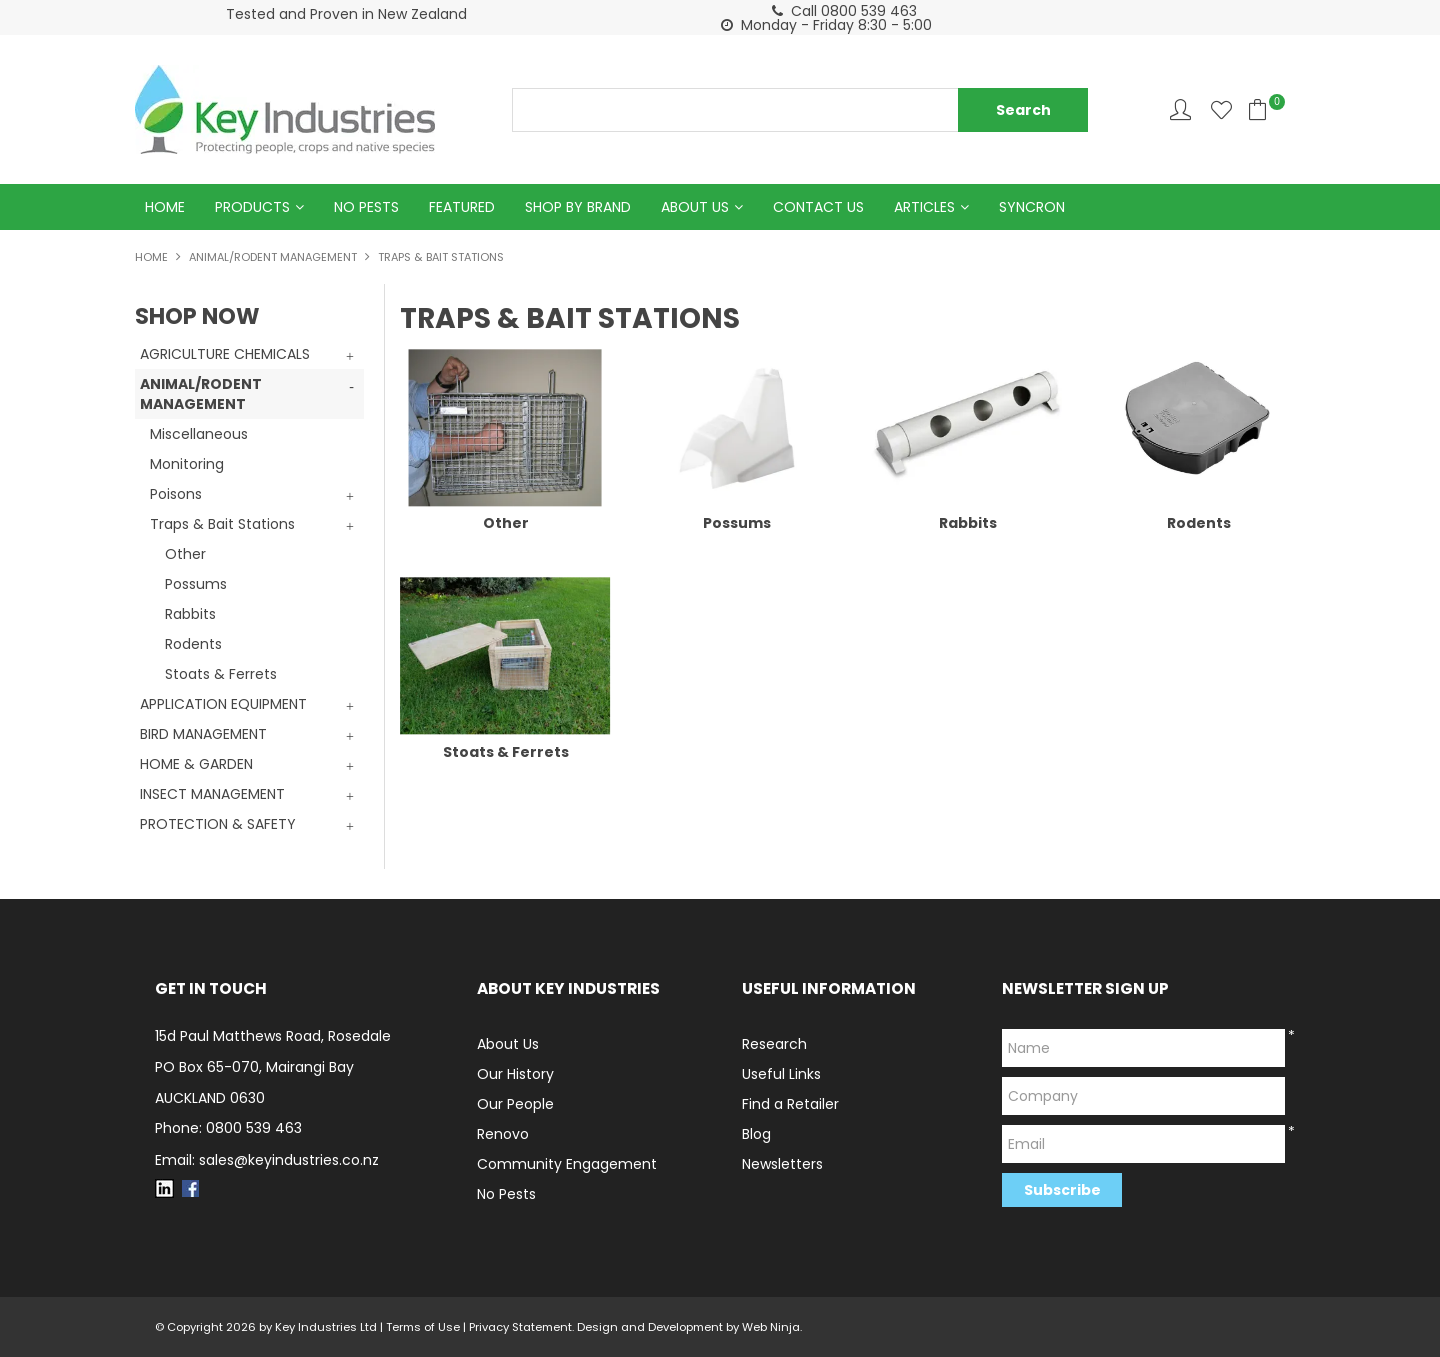 The image size is (1440, 1357). What do you see at coordinates (196, 584) in the screenshot?
I see `Possums` at bounding box center [196, 584].